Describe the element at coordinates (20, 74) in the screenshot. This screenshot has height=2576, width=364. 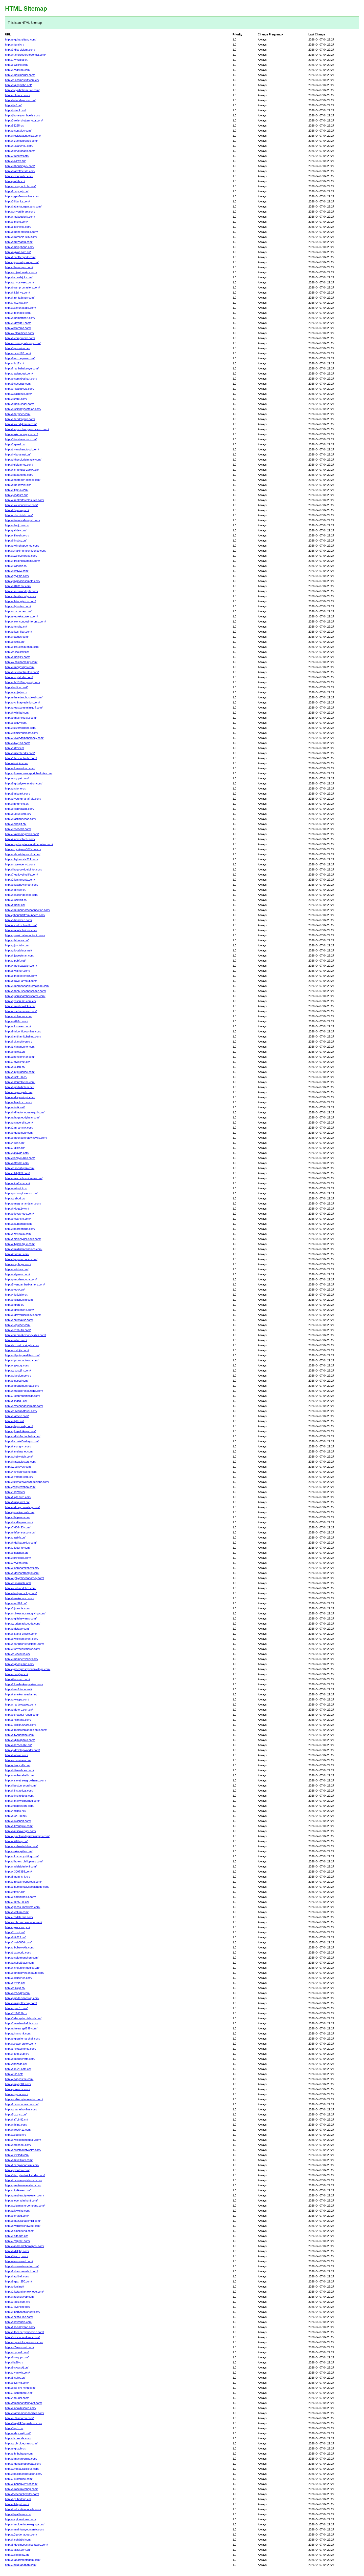
I see `http://5.paulineruhl.com/` at that location.